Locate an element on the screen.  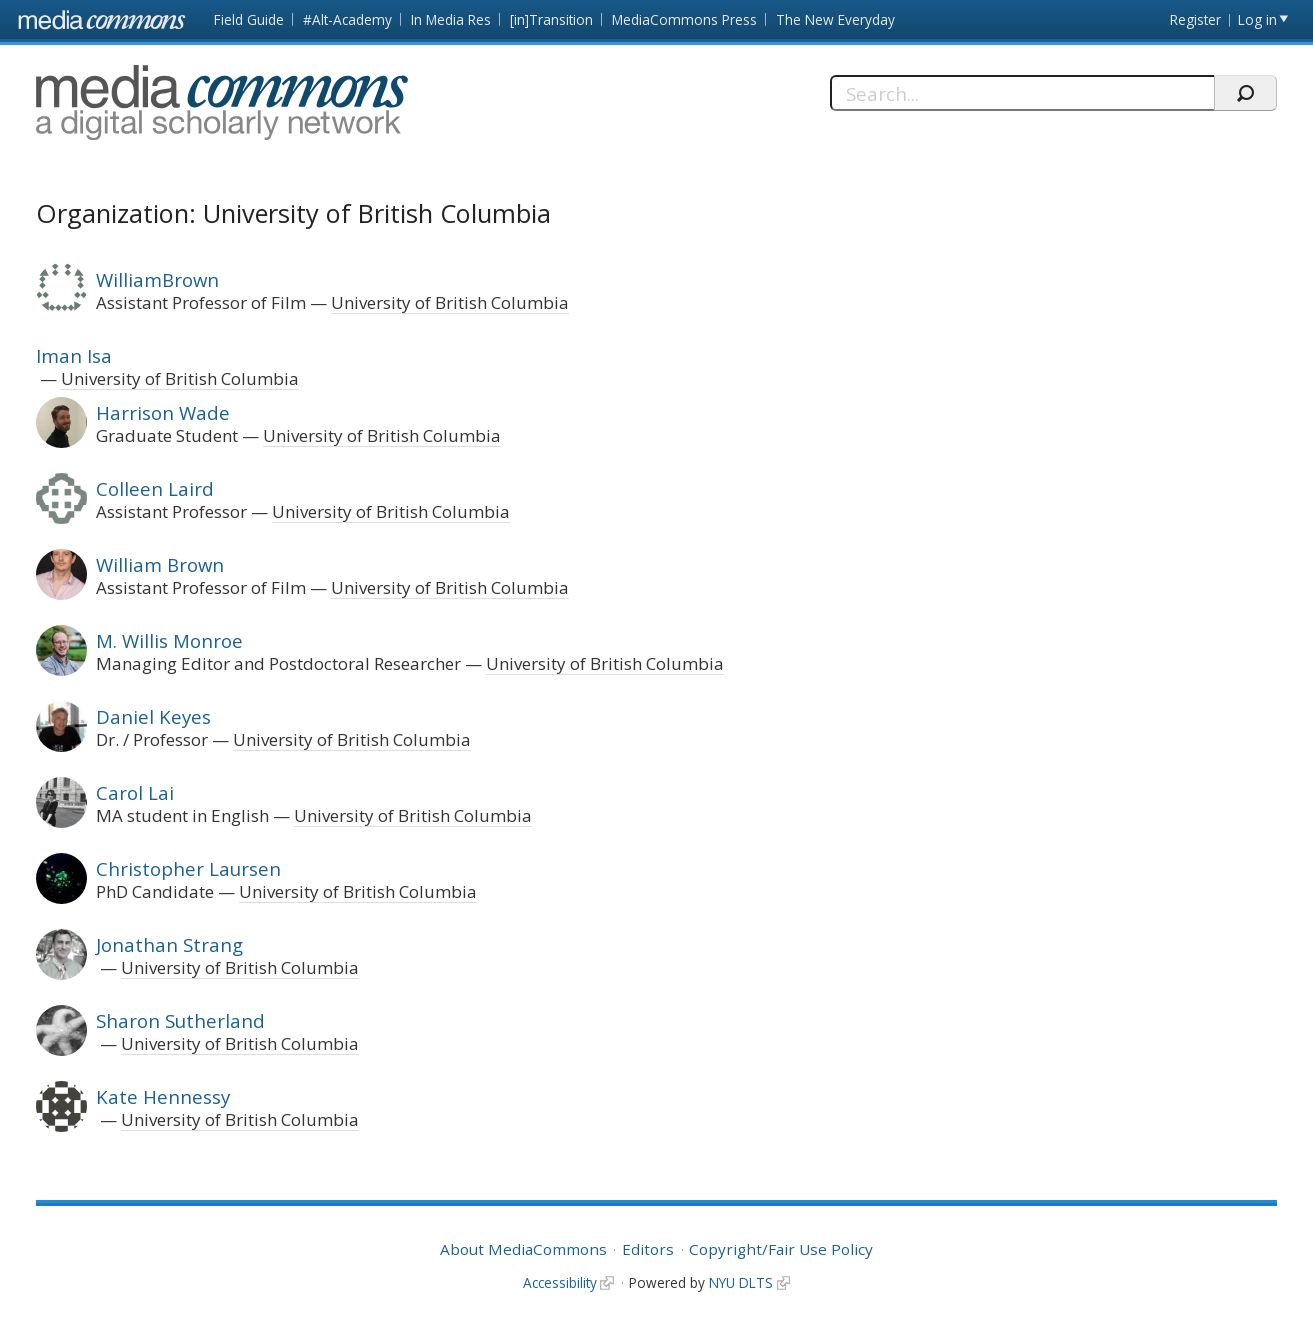
Iman Isa is located at coordinates (74, 355).